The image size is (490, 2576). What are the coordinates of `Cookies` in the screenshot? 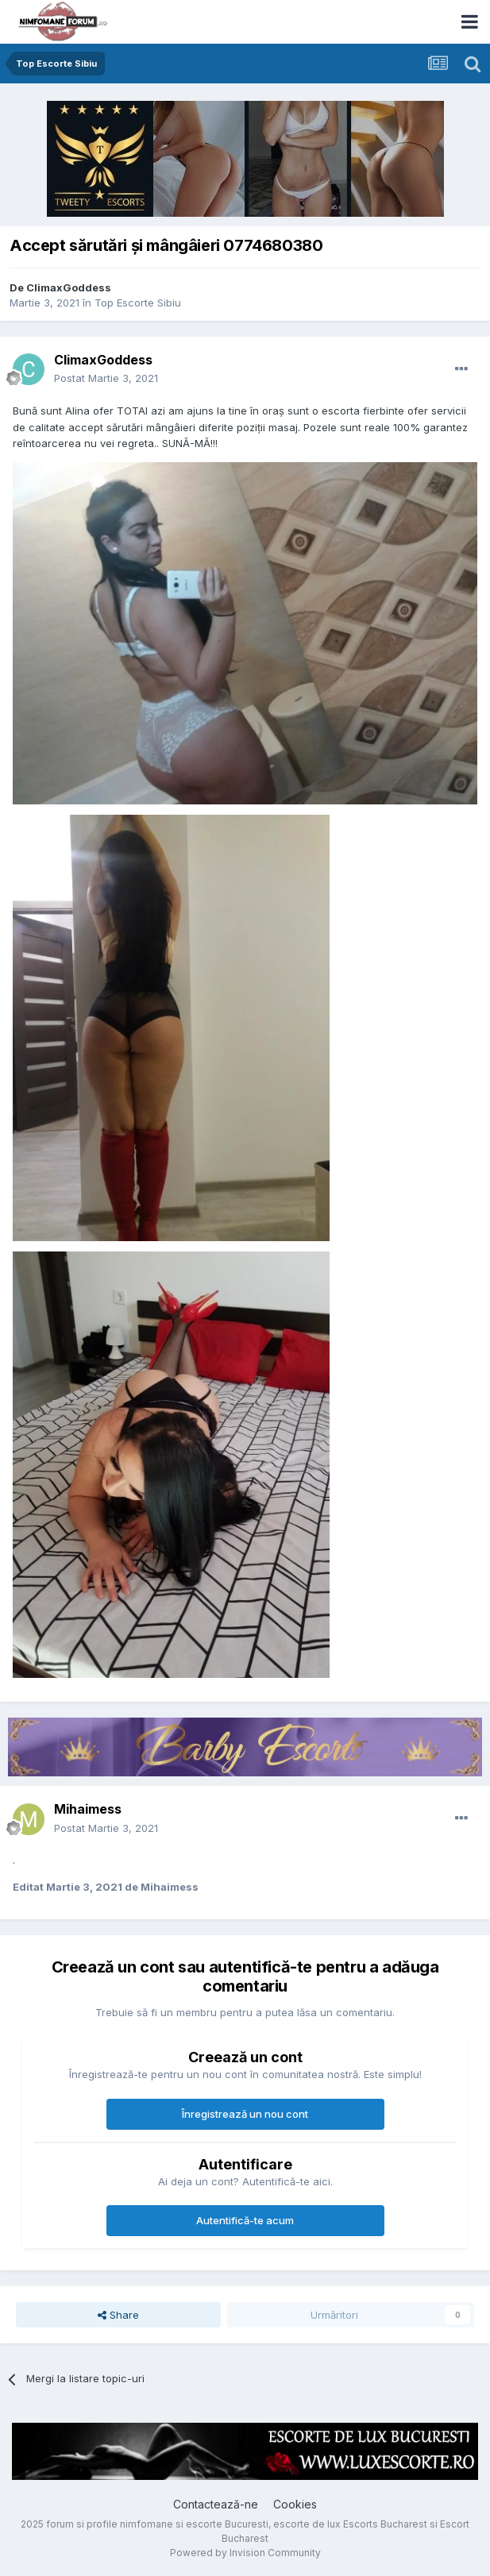 It's located at (295, 2504).